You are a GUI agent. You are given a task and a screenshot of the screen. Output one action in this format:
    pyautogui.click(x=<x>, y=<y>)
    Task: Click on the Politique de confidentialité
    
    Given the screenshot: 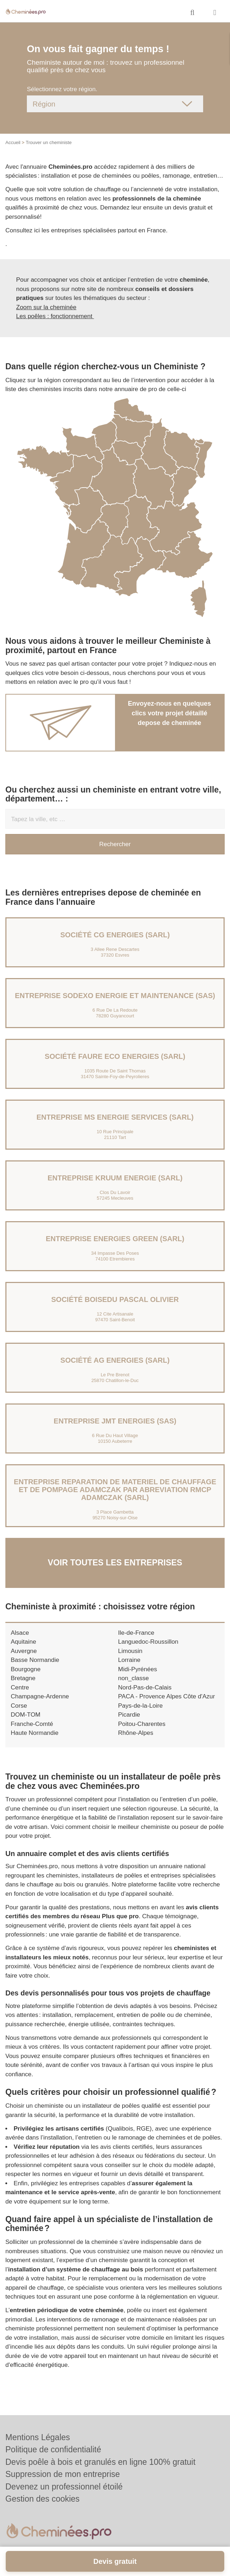 What is the action you would take?
    pyautogui.click(x=53, y=2449)
    